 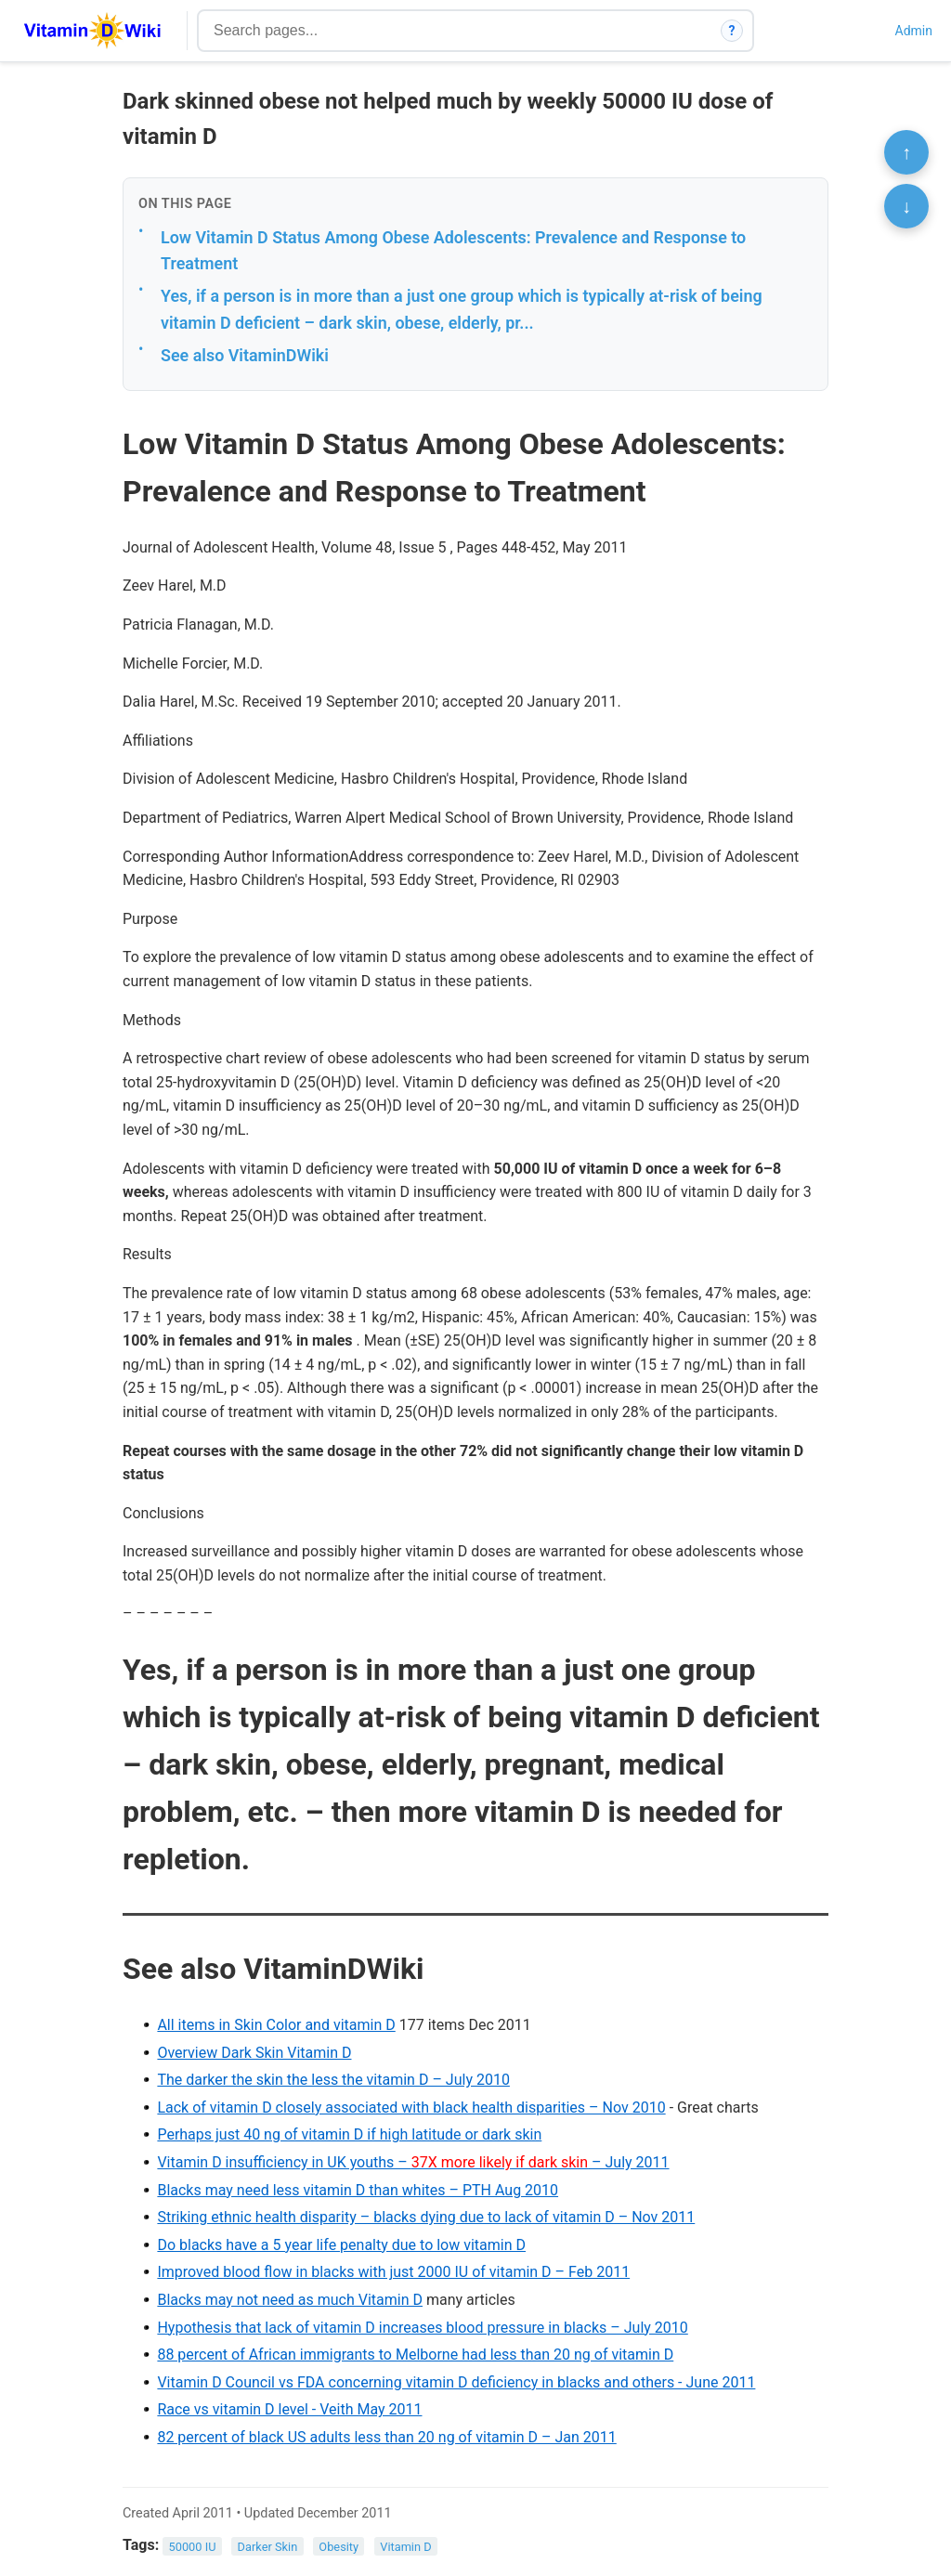 I want to click on ? [How search works], so click(x=732, y=30).